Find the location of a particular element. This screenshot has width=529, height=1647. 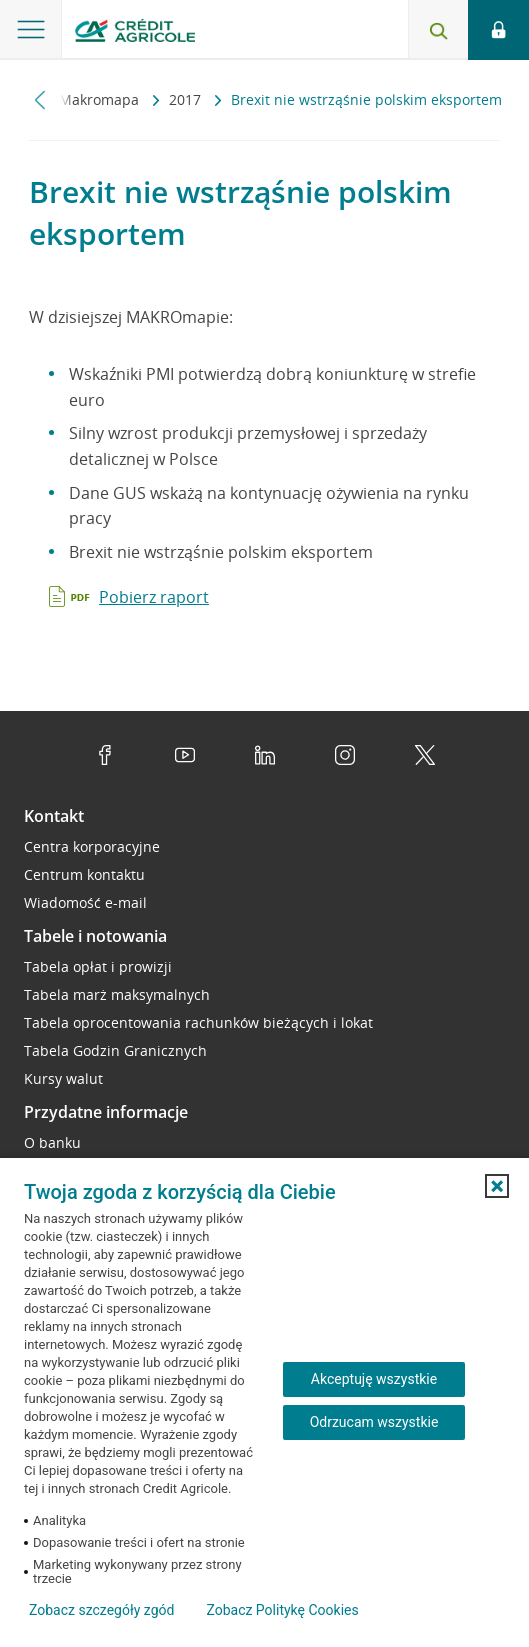

Odrzucam wszystkie [Odrzucam wszystkie ciasteczka] is located at coordinates (374, 1422).